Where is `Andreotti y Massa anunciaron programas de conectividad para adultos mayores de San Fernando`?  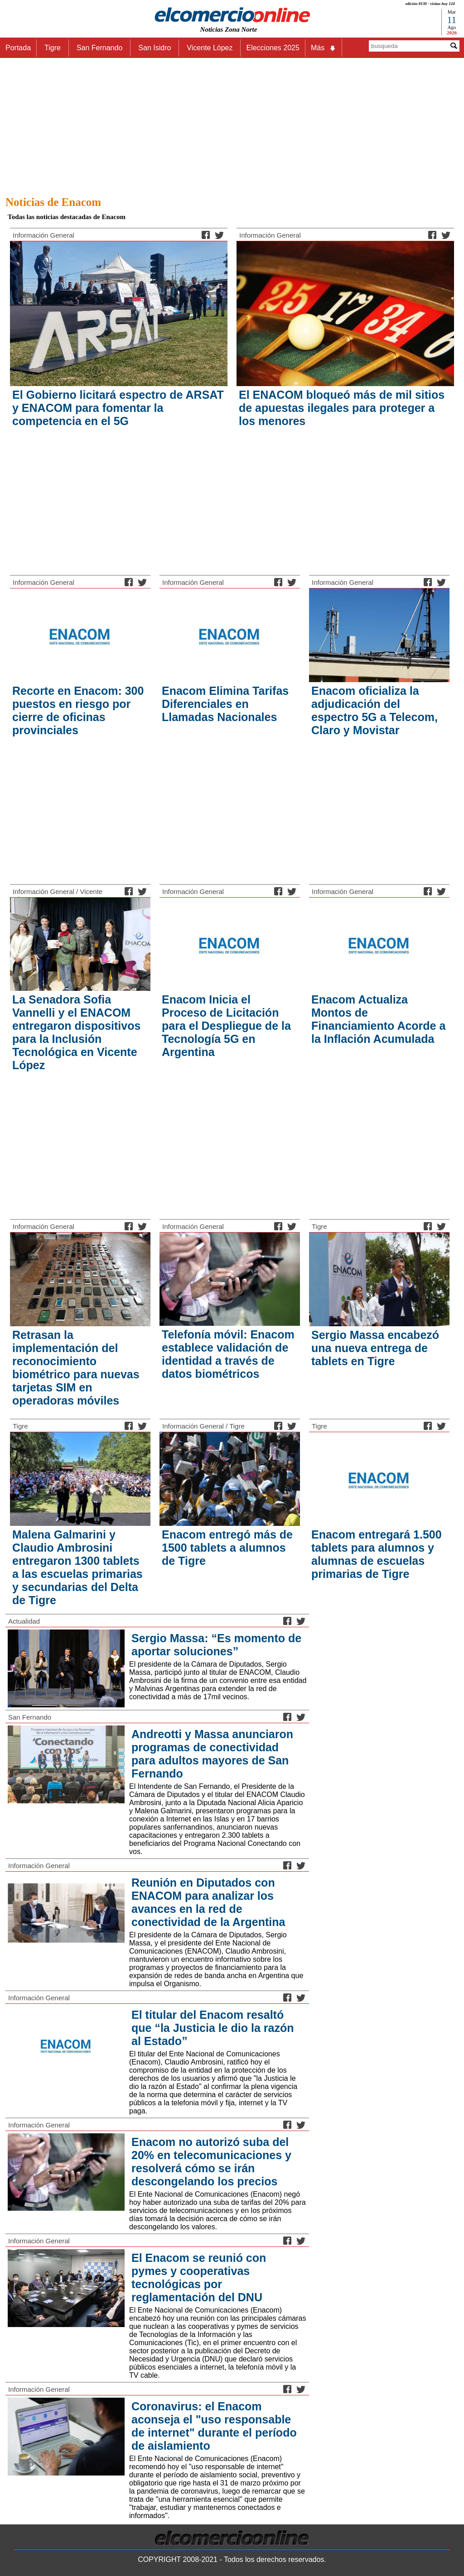 Andreotti y Massa anunciaron programas de conectividad para adultos mayores de San Fernando is located at coordinates (212, 1754).